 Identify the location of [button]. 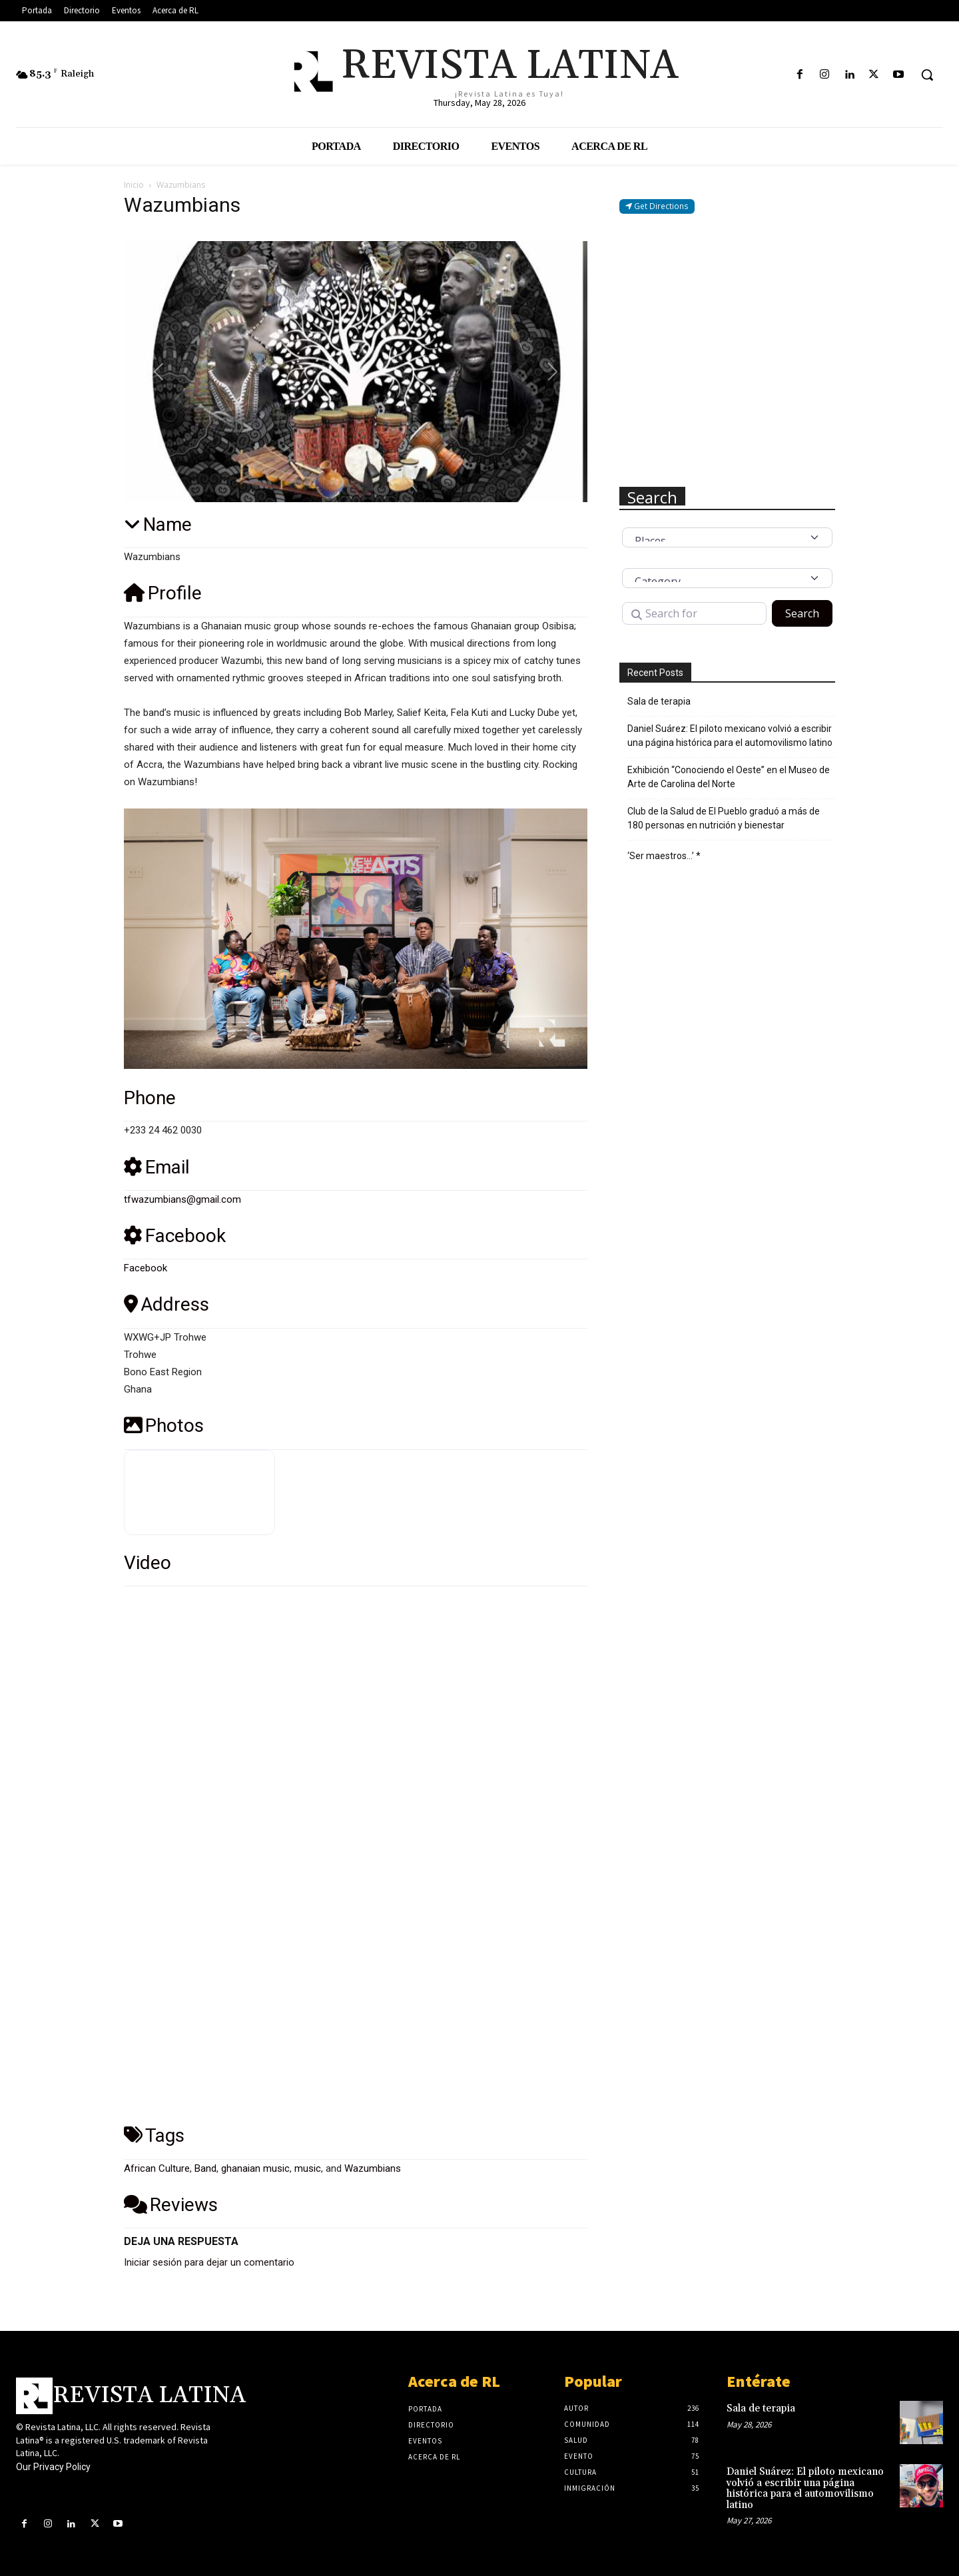
(927, 75).